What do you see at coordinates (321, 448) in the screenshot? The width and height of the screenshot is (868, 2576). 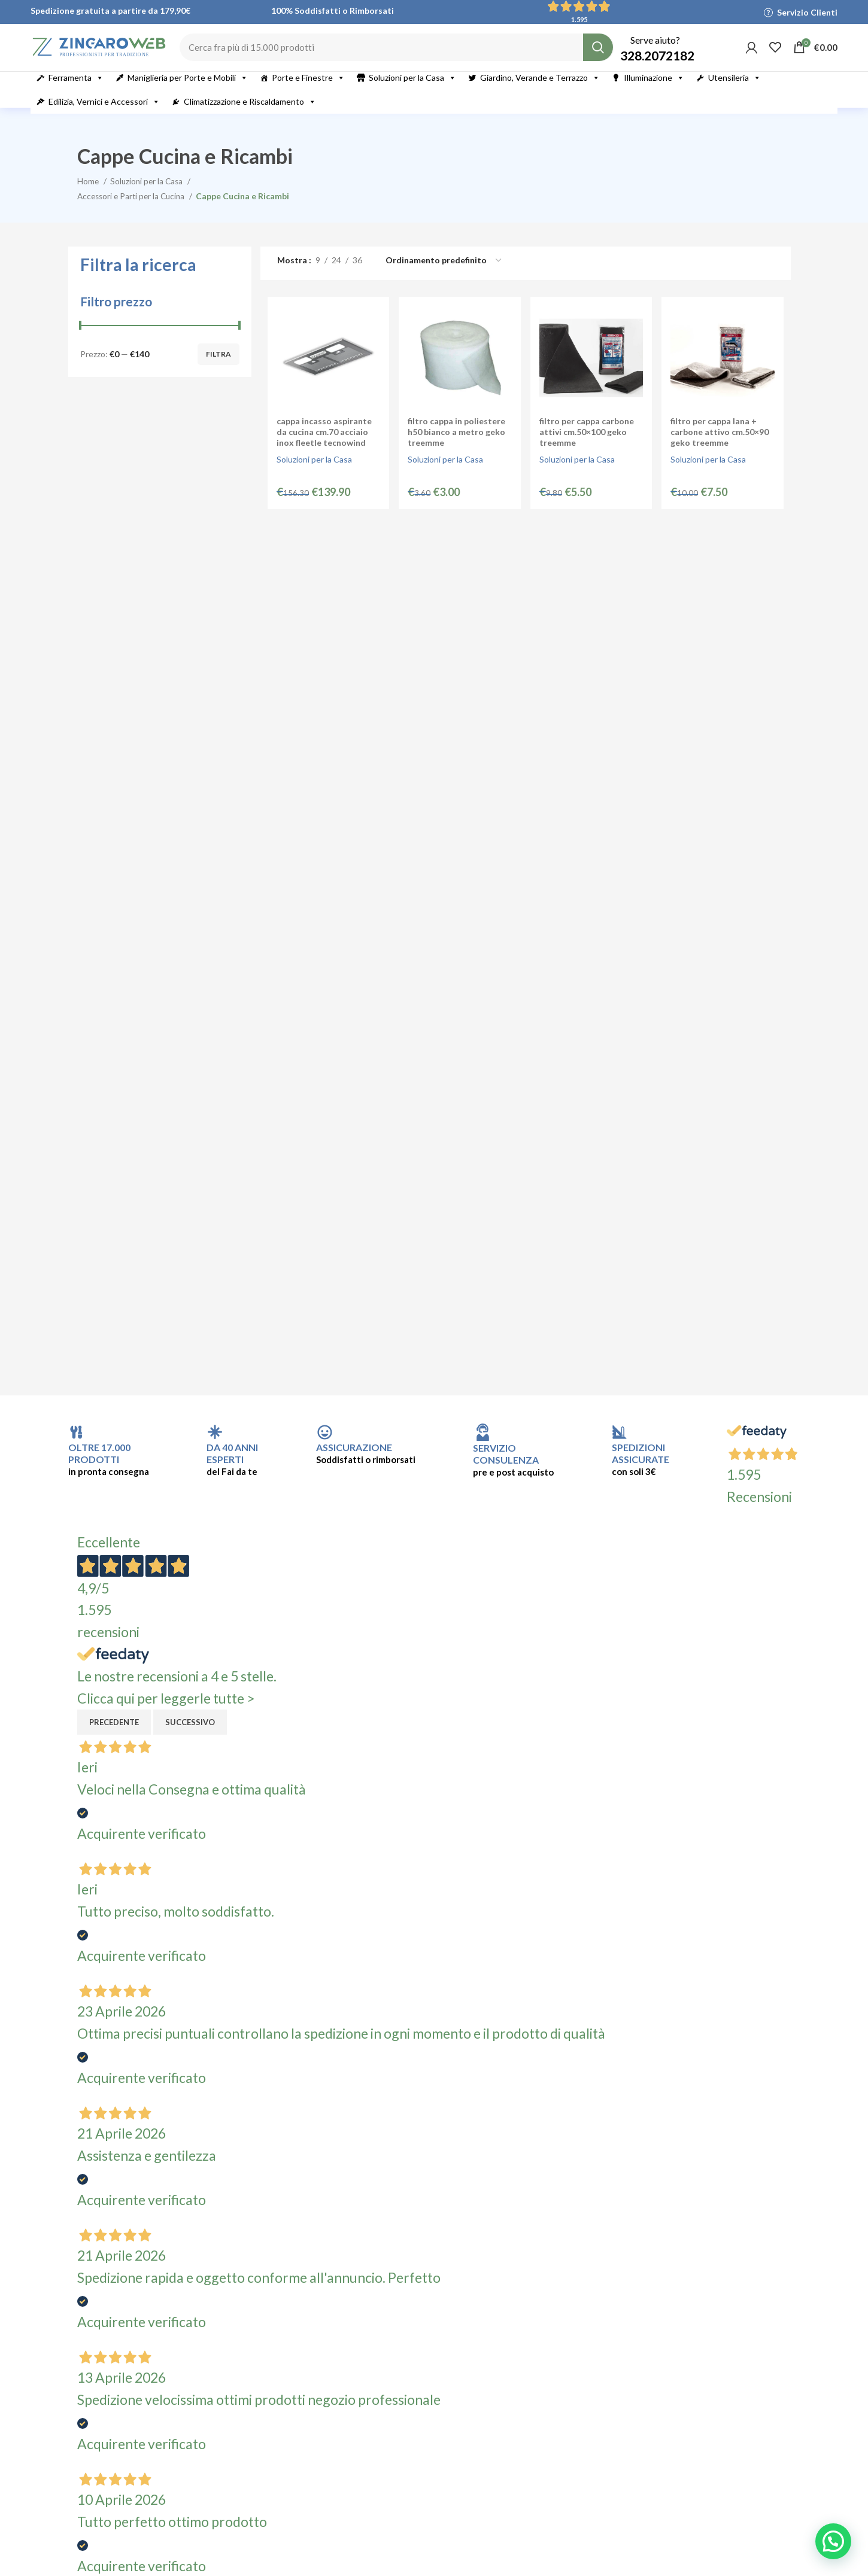 I see `Cappa Incasso Aspirante da Cucina cm.70 Acciaio Inox Fleetle Tecnowind` at bounding box center [321, 448].